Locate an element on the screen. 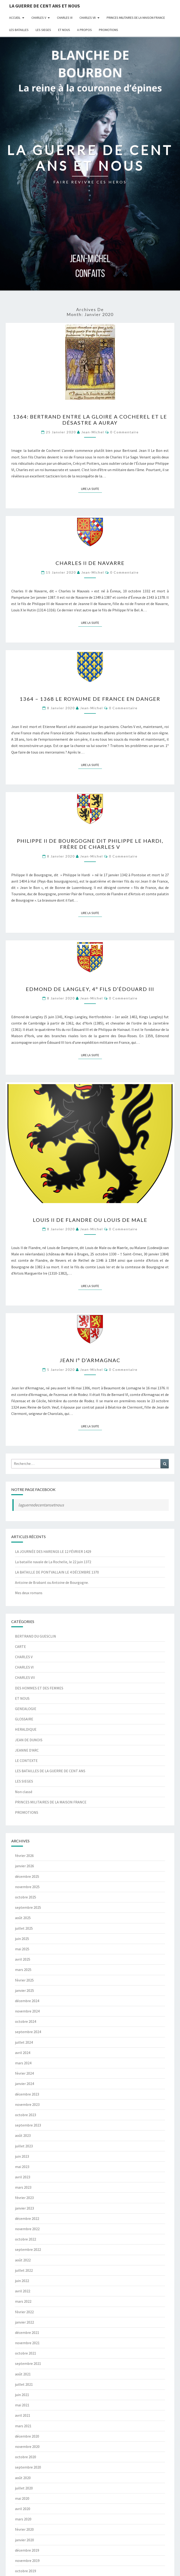 The height and width of the screenshot is (2576, 180). LES BATAILLES DE LA GUERRE DE CENT ANS is located at coordinates (50, 1770).